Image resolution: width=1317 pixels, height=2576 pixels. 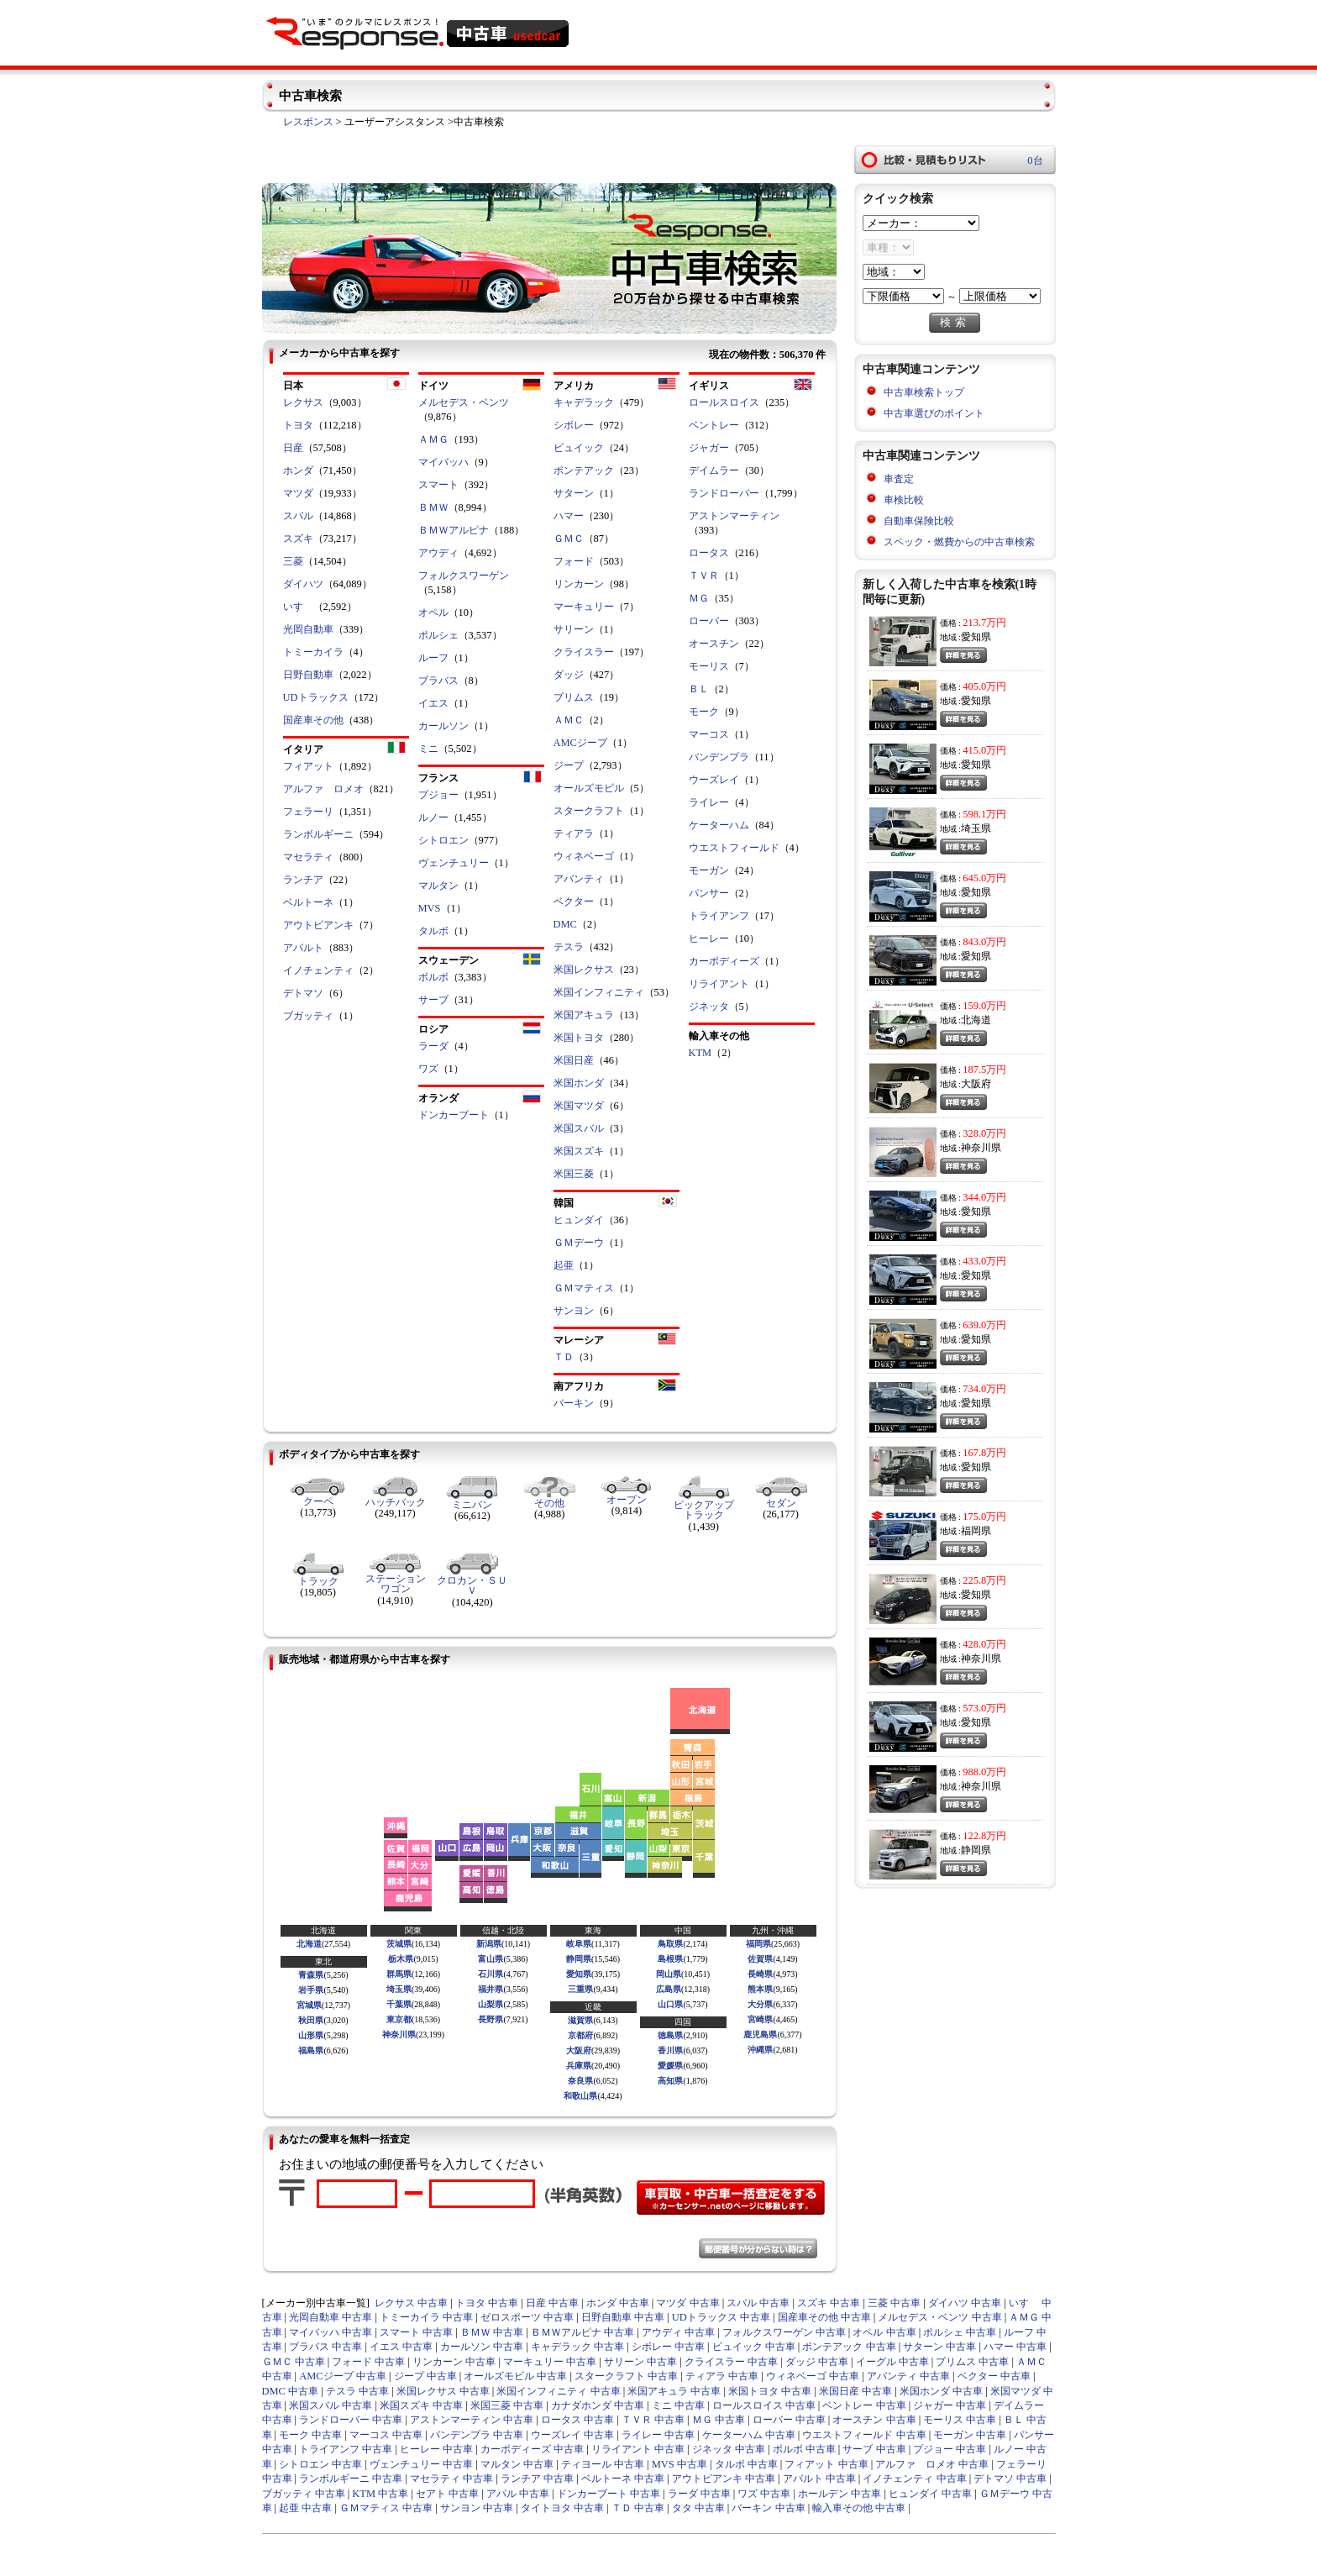 I want to click on 沖縄県, so click(x=760, y=2049).